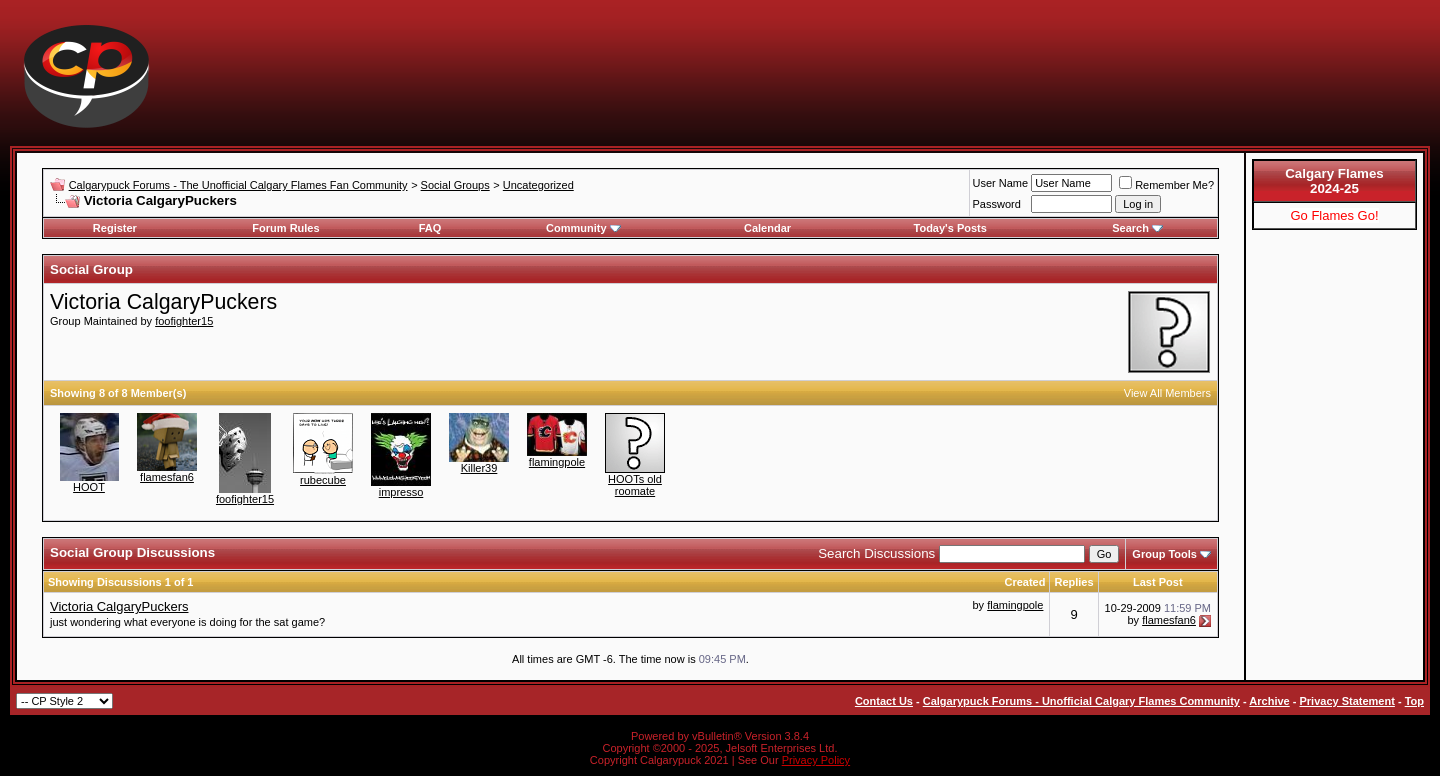 The width and height of the screenshot is (1440, 776). What do you see at coordinates (115, 228) in the screenshot?
I see `Register` at bounding box center [115, 228].